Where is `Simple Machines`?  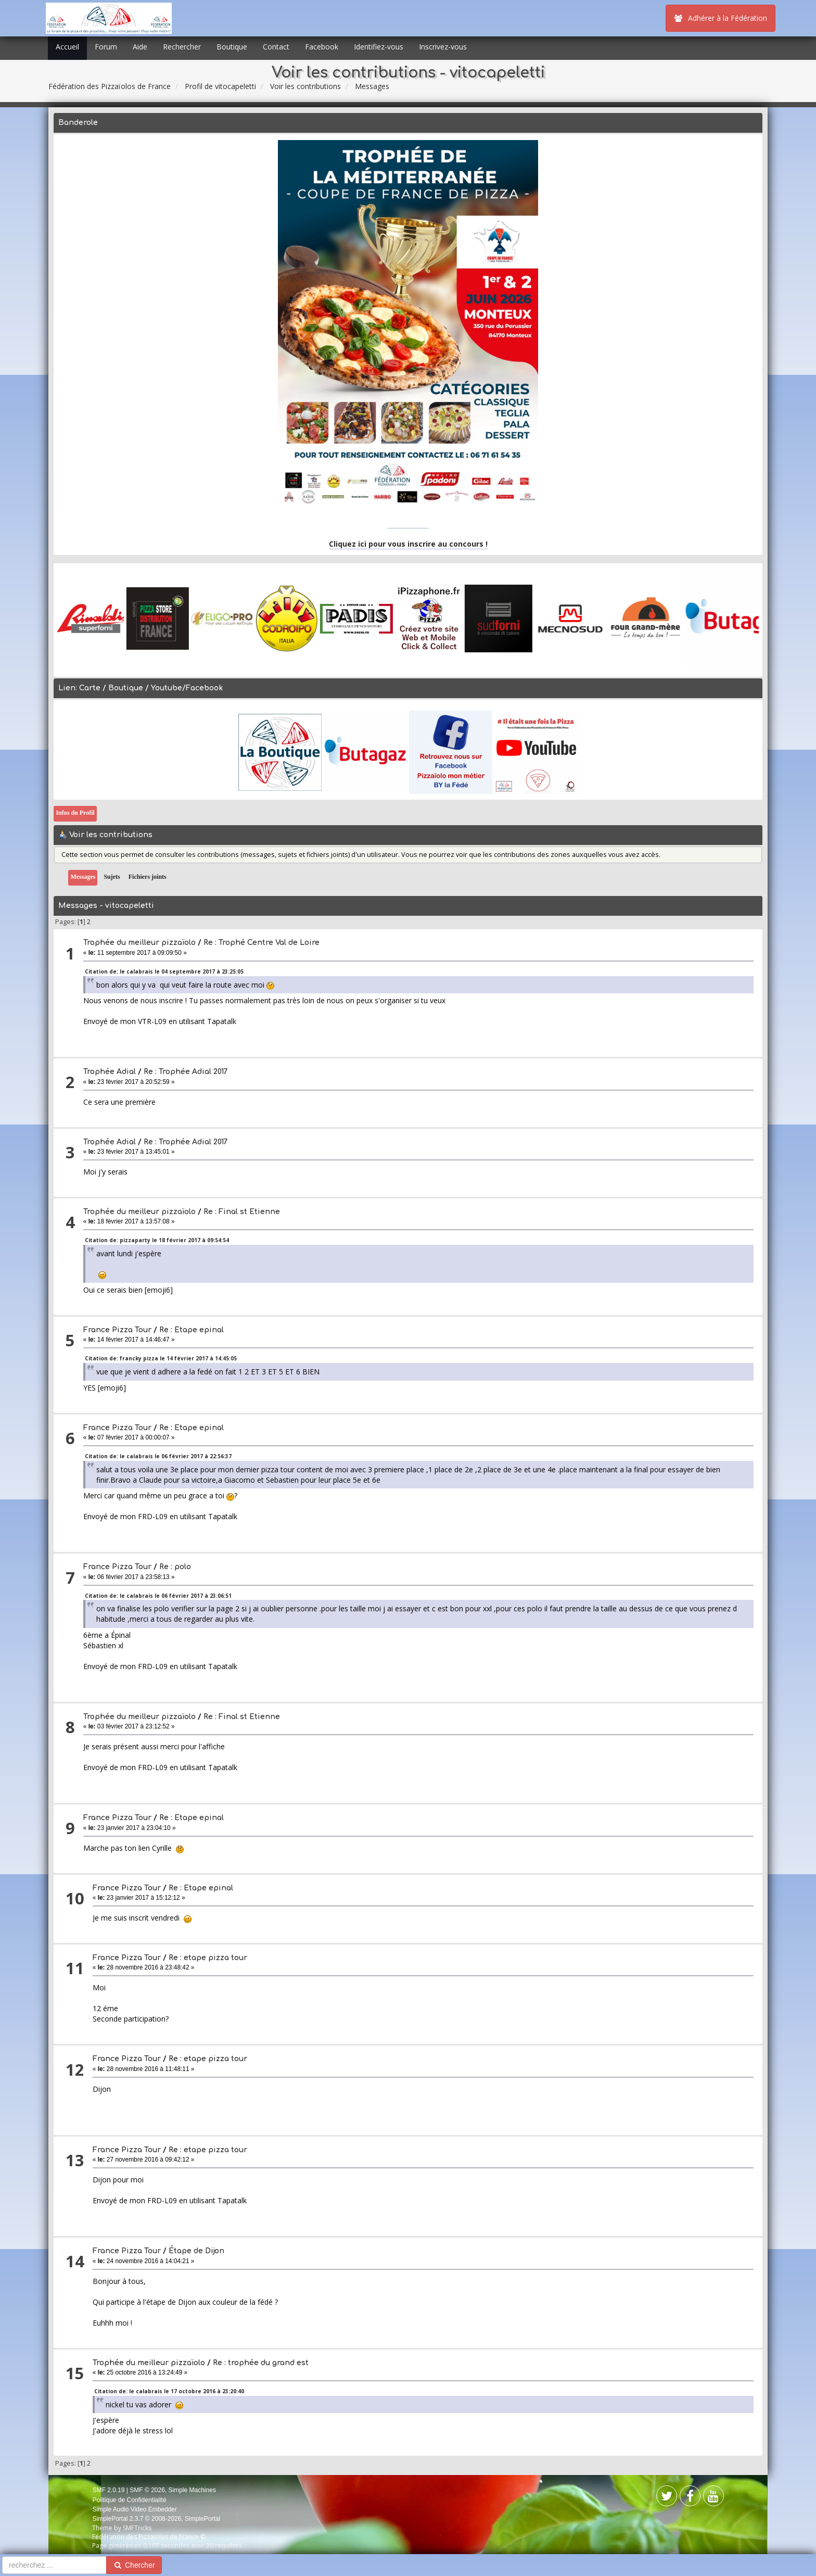
Simple Machines is located at coordinates (192, 2490).